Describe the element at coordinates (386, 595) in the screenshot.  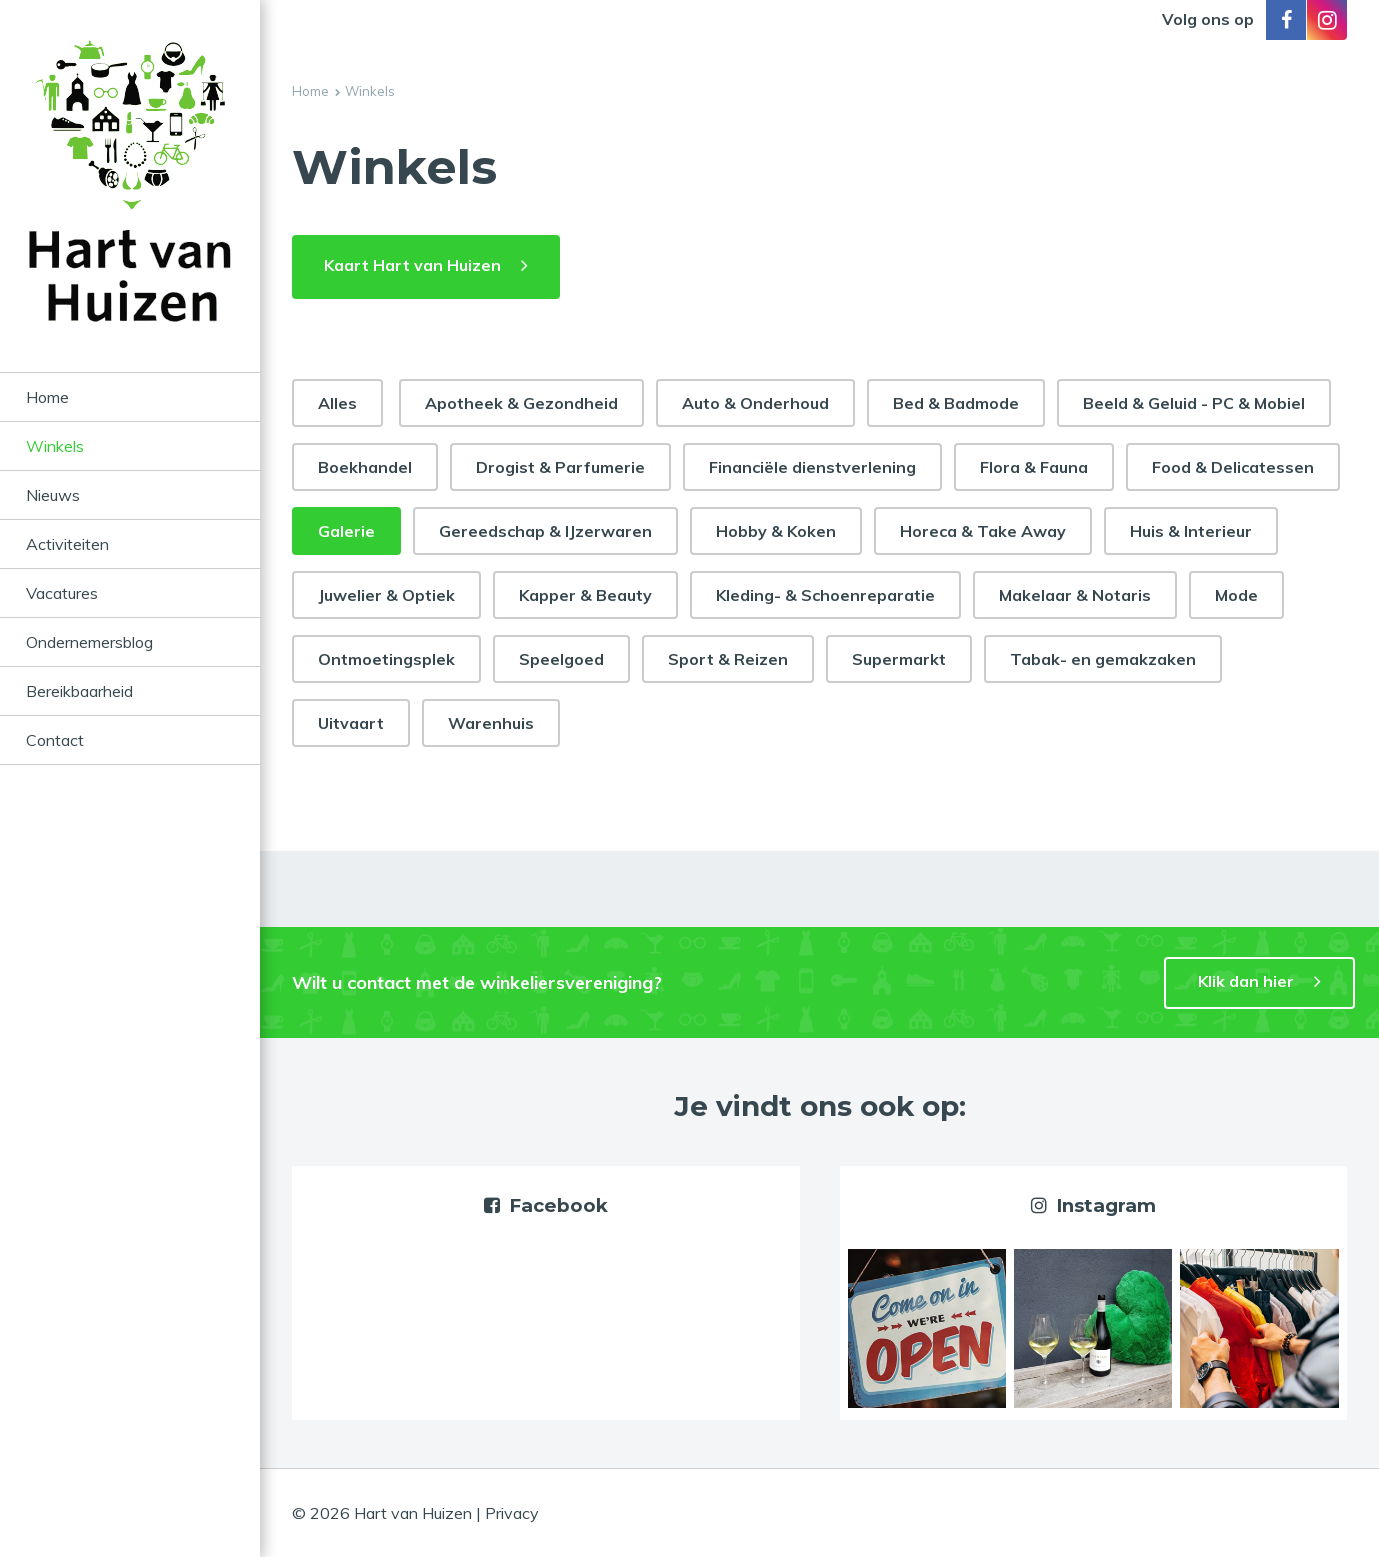
I see `Juwelier & Optiek` at that location.